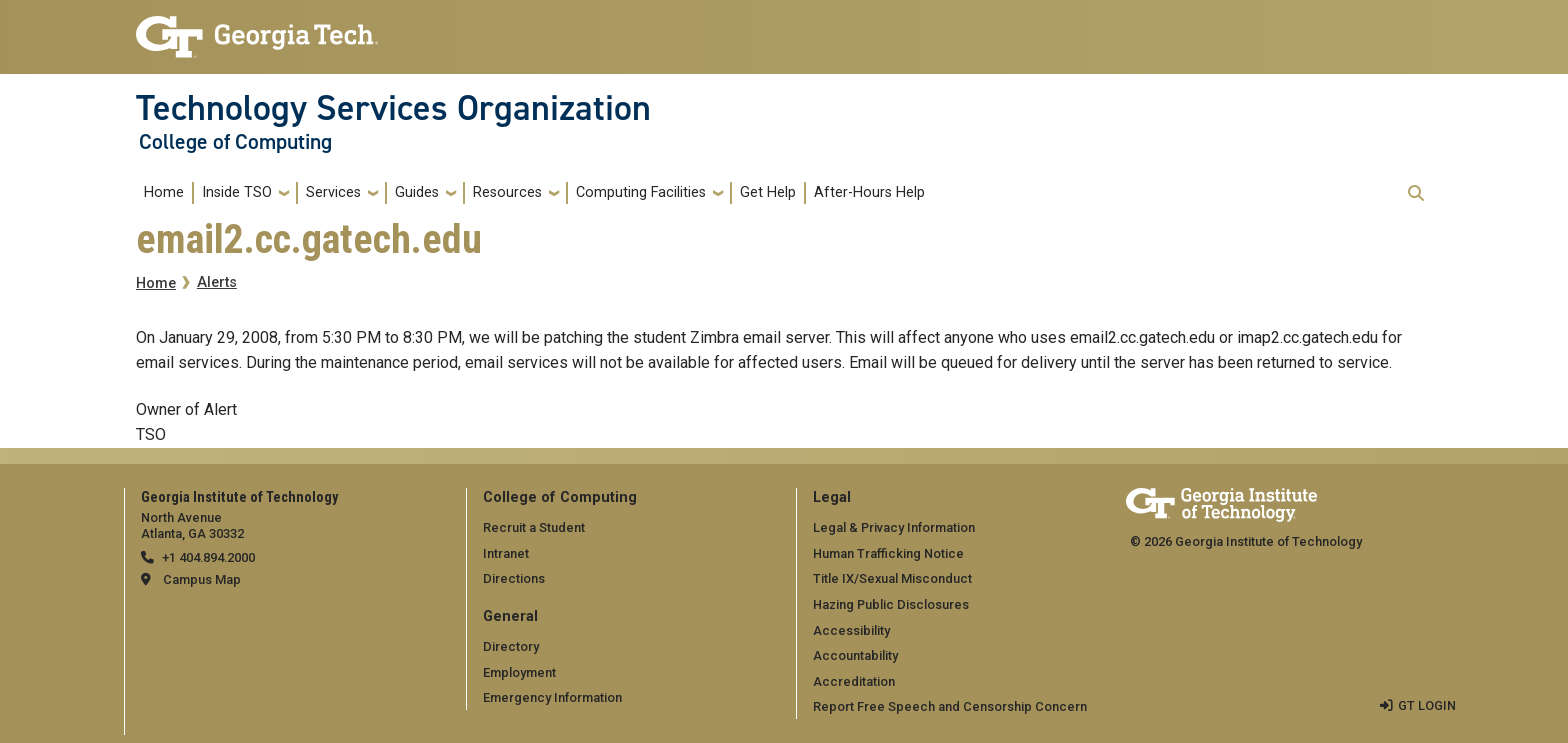 Image resolution: width=1568 pixels, height=743 pixels. Describe the element at coordinates (511, 646) in the screenshot. I see `Directory` at that location.